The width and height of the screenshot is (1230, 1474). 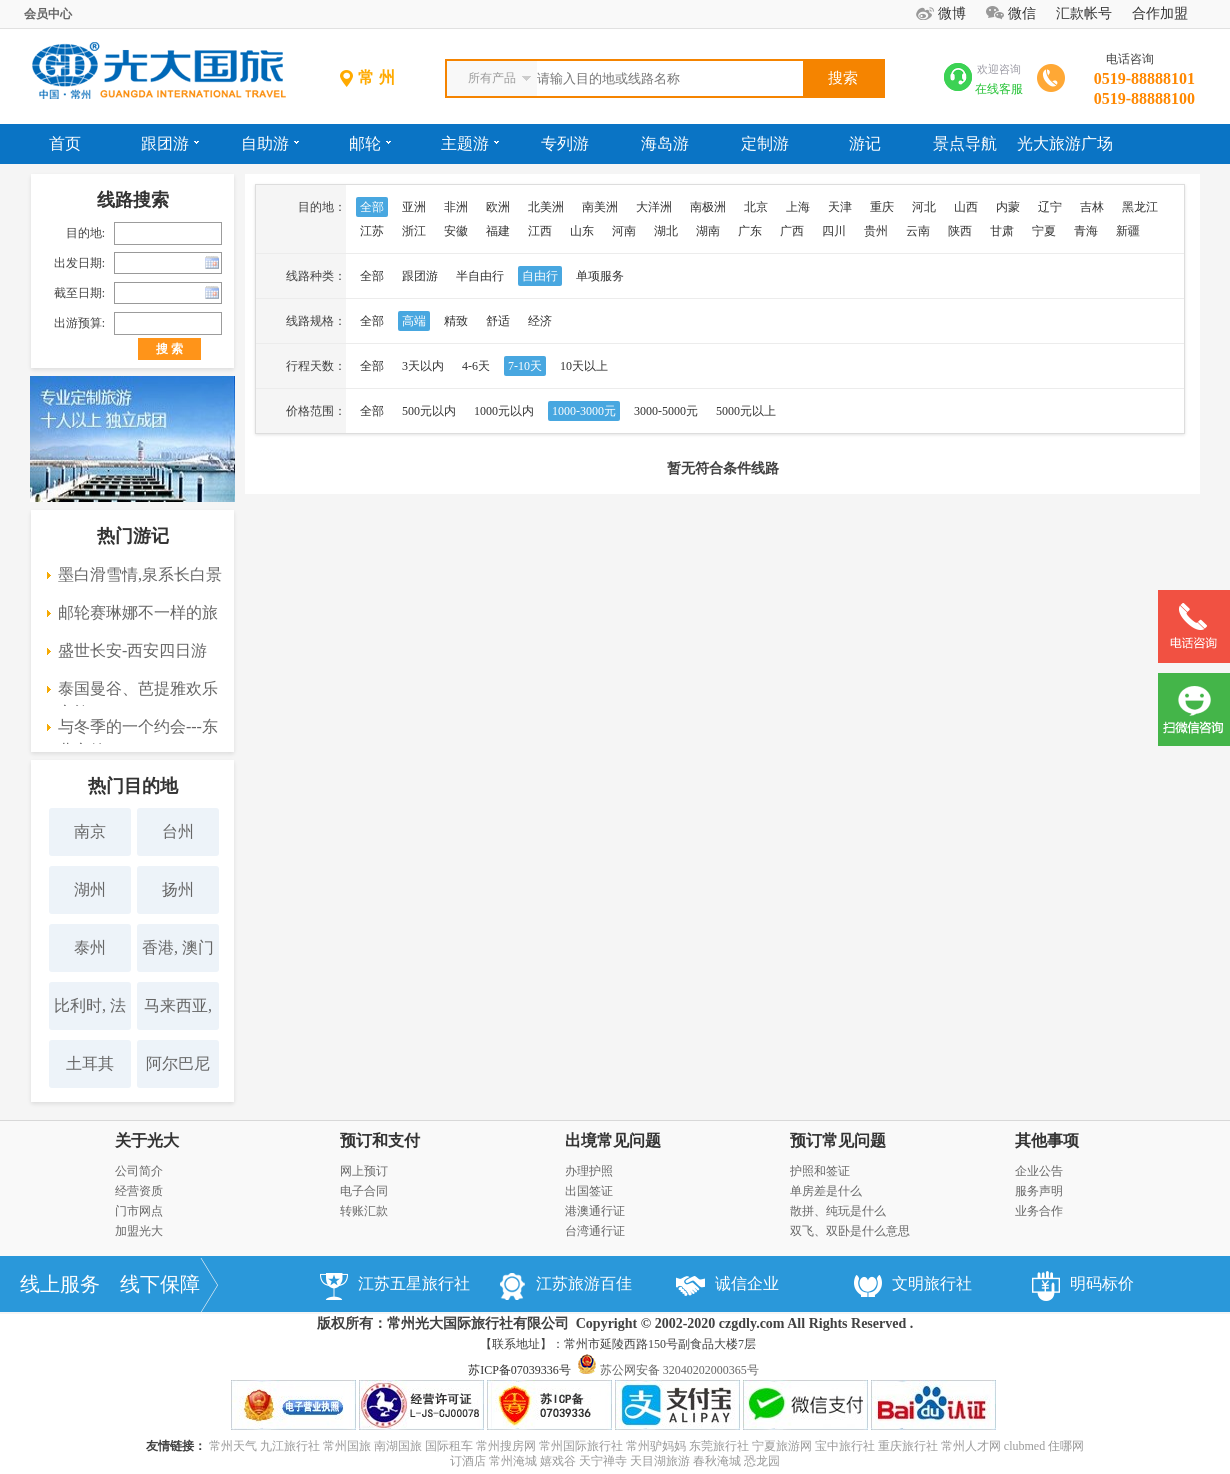 I want to click on 上海, so click(x=798, y=207).